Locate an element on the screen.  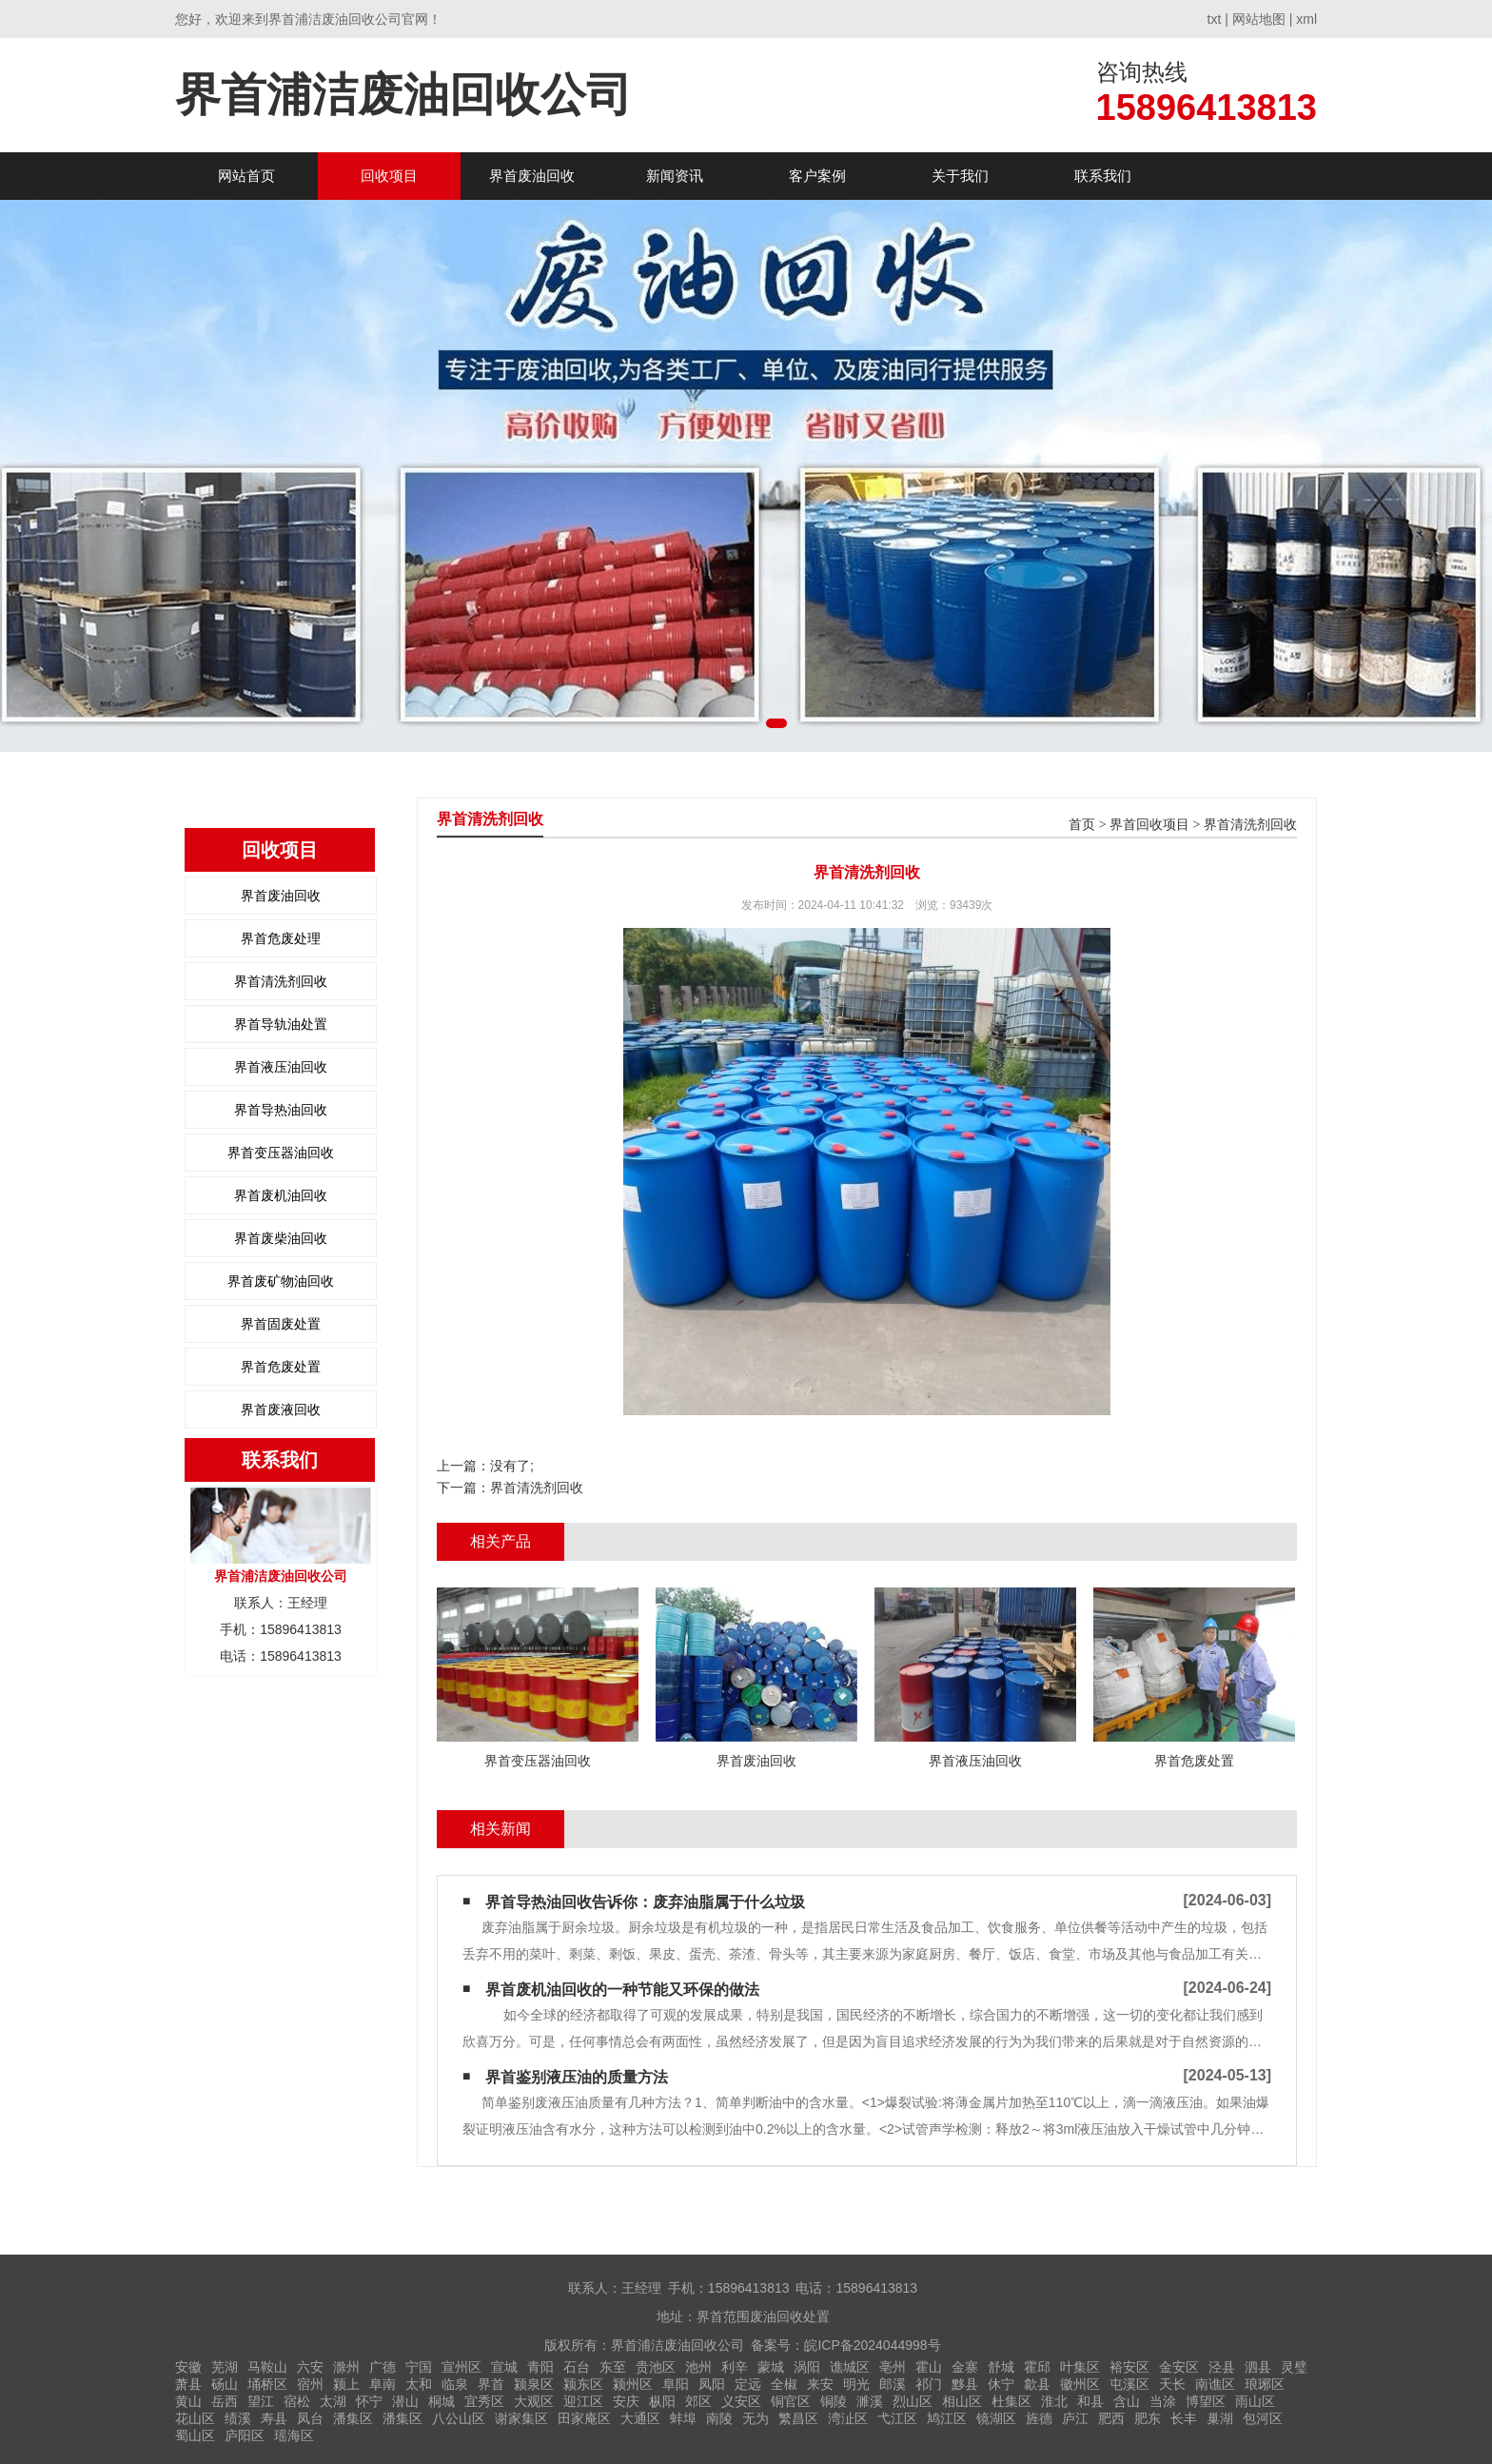
马鞍山 is located at coordinates (267, 2367).